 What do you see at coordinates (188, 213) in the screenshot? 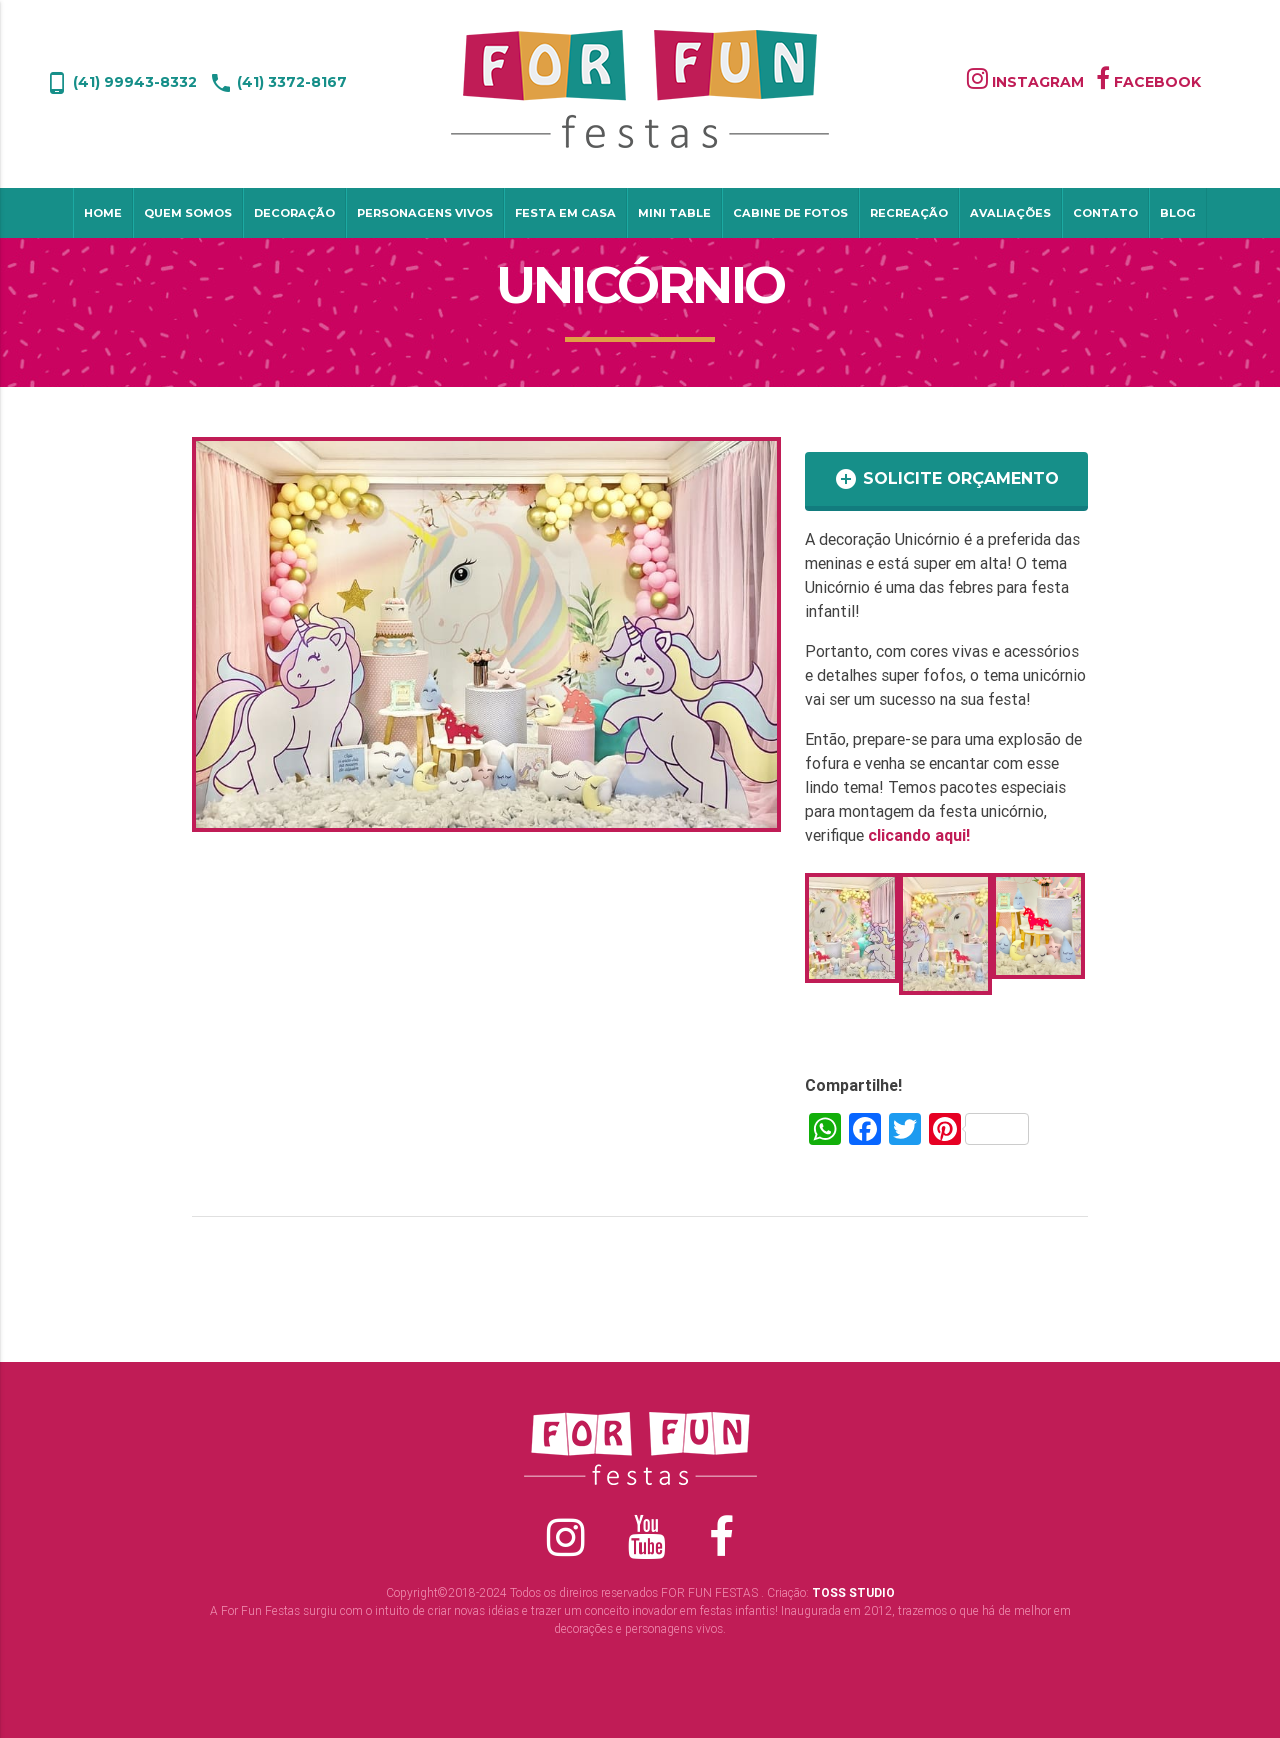
I see `Quem Somos` at bounding box center [188, 213].